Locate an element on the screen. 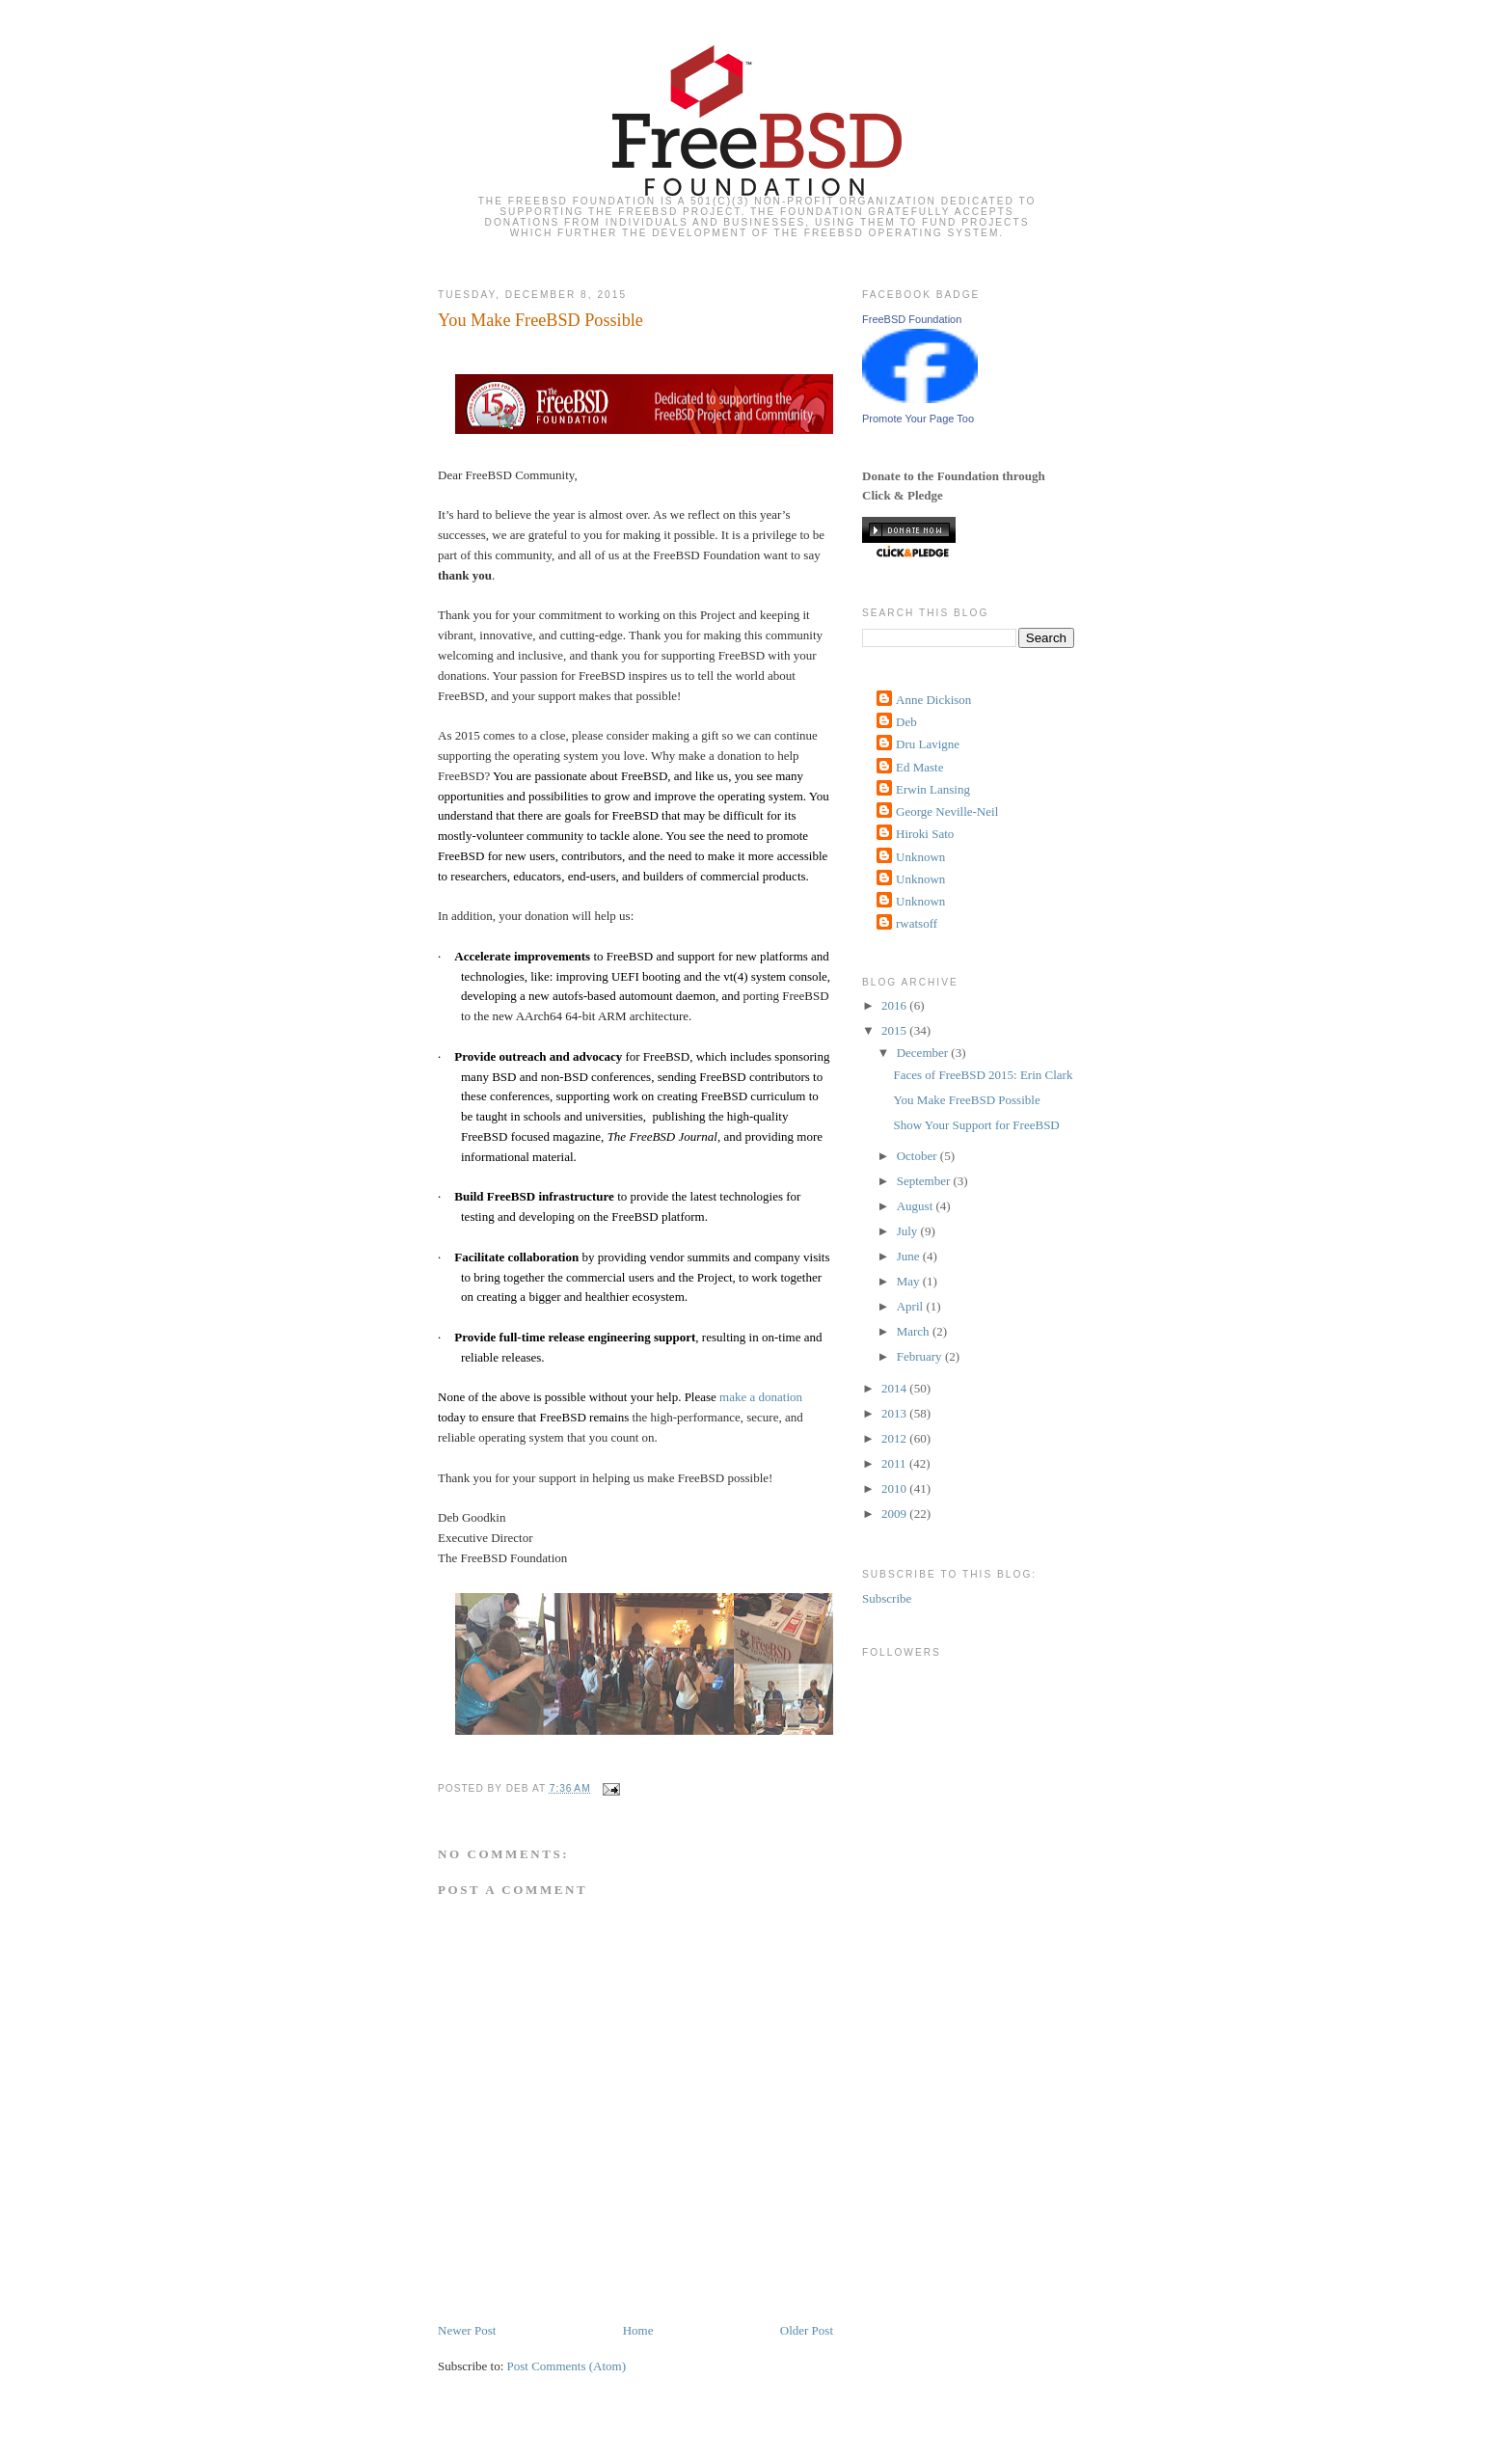 The image size is (1512, 2460). You Make FreeBSD Possible is located at coordinates (540, 320).